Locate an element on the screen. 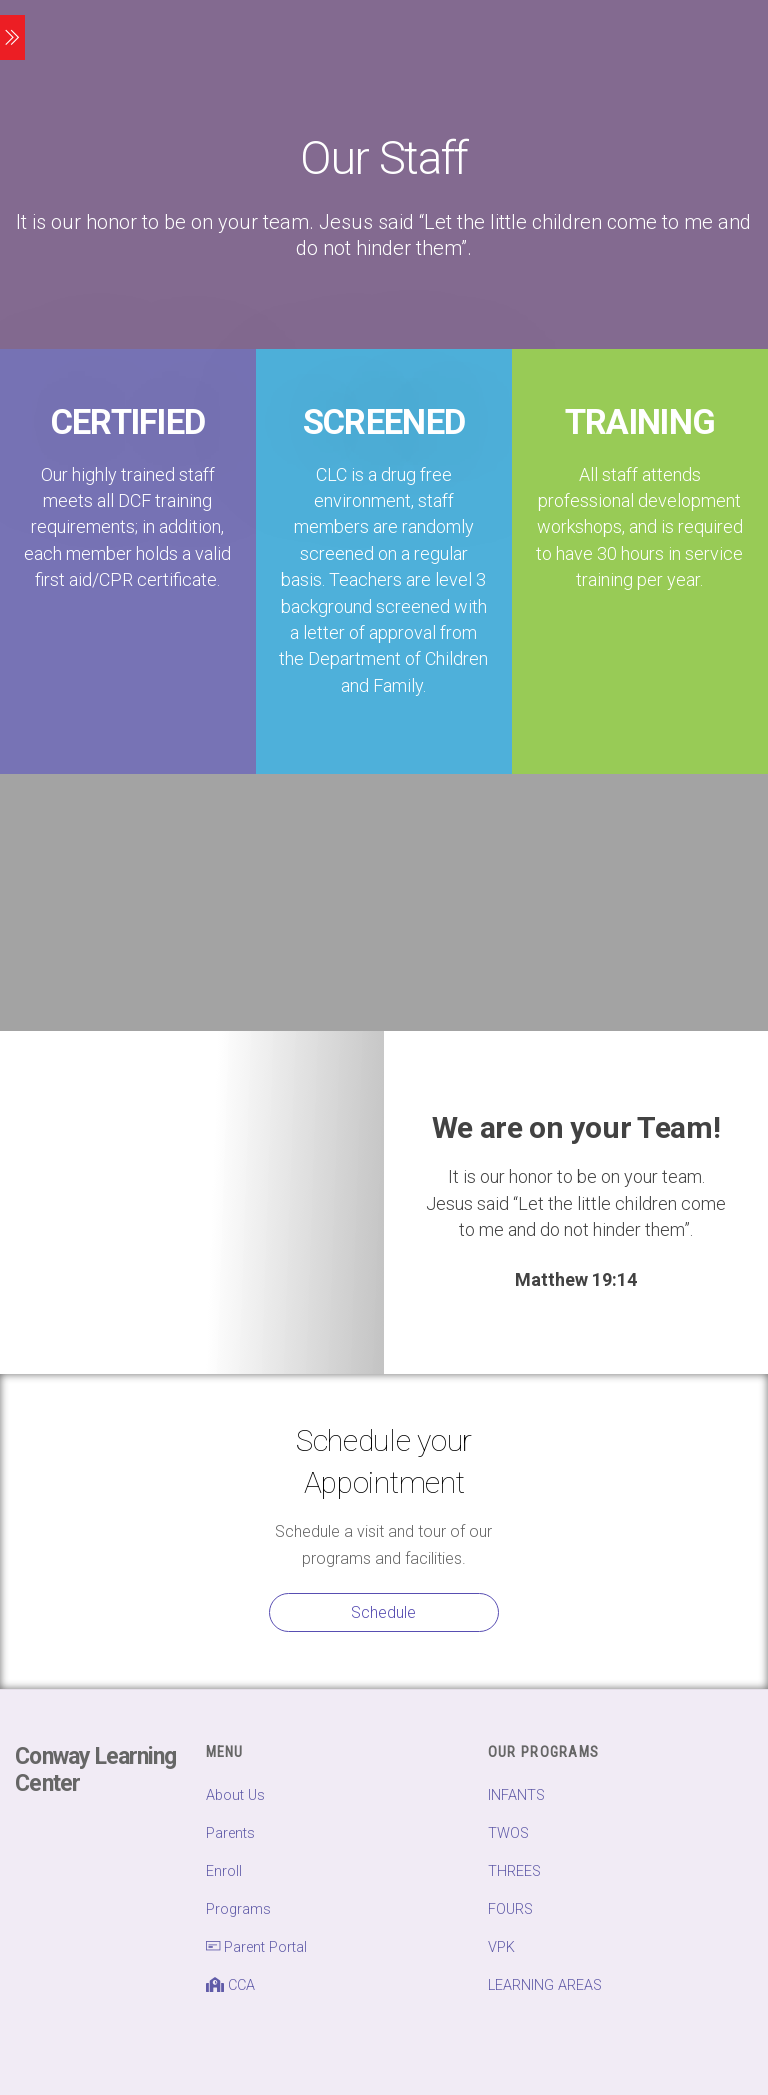  Programs is located at coordinates (238, 1909).